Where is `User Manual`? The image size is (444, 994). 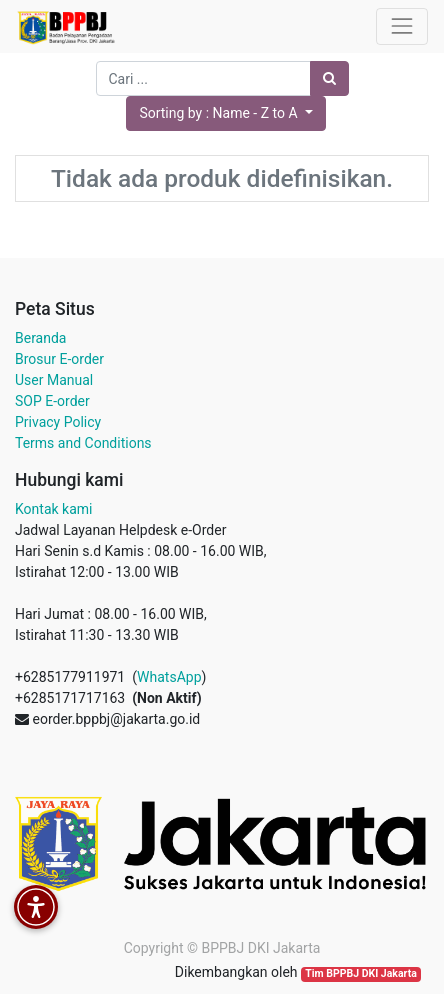 User Manual is located at coordinates (54, 380).